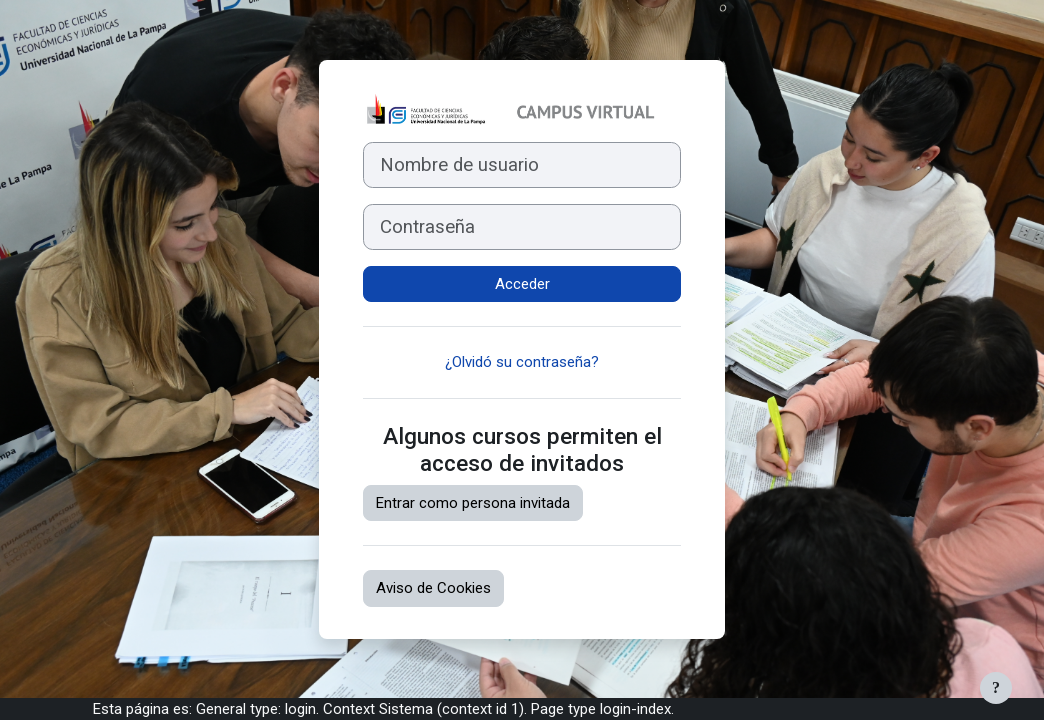 The width and height of the screenshot is (1044, 720). What do you see at coordinates (473, 503) in the screenshot?
I see `Entrar como persona invitada` at bounding box center [473, 503].